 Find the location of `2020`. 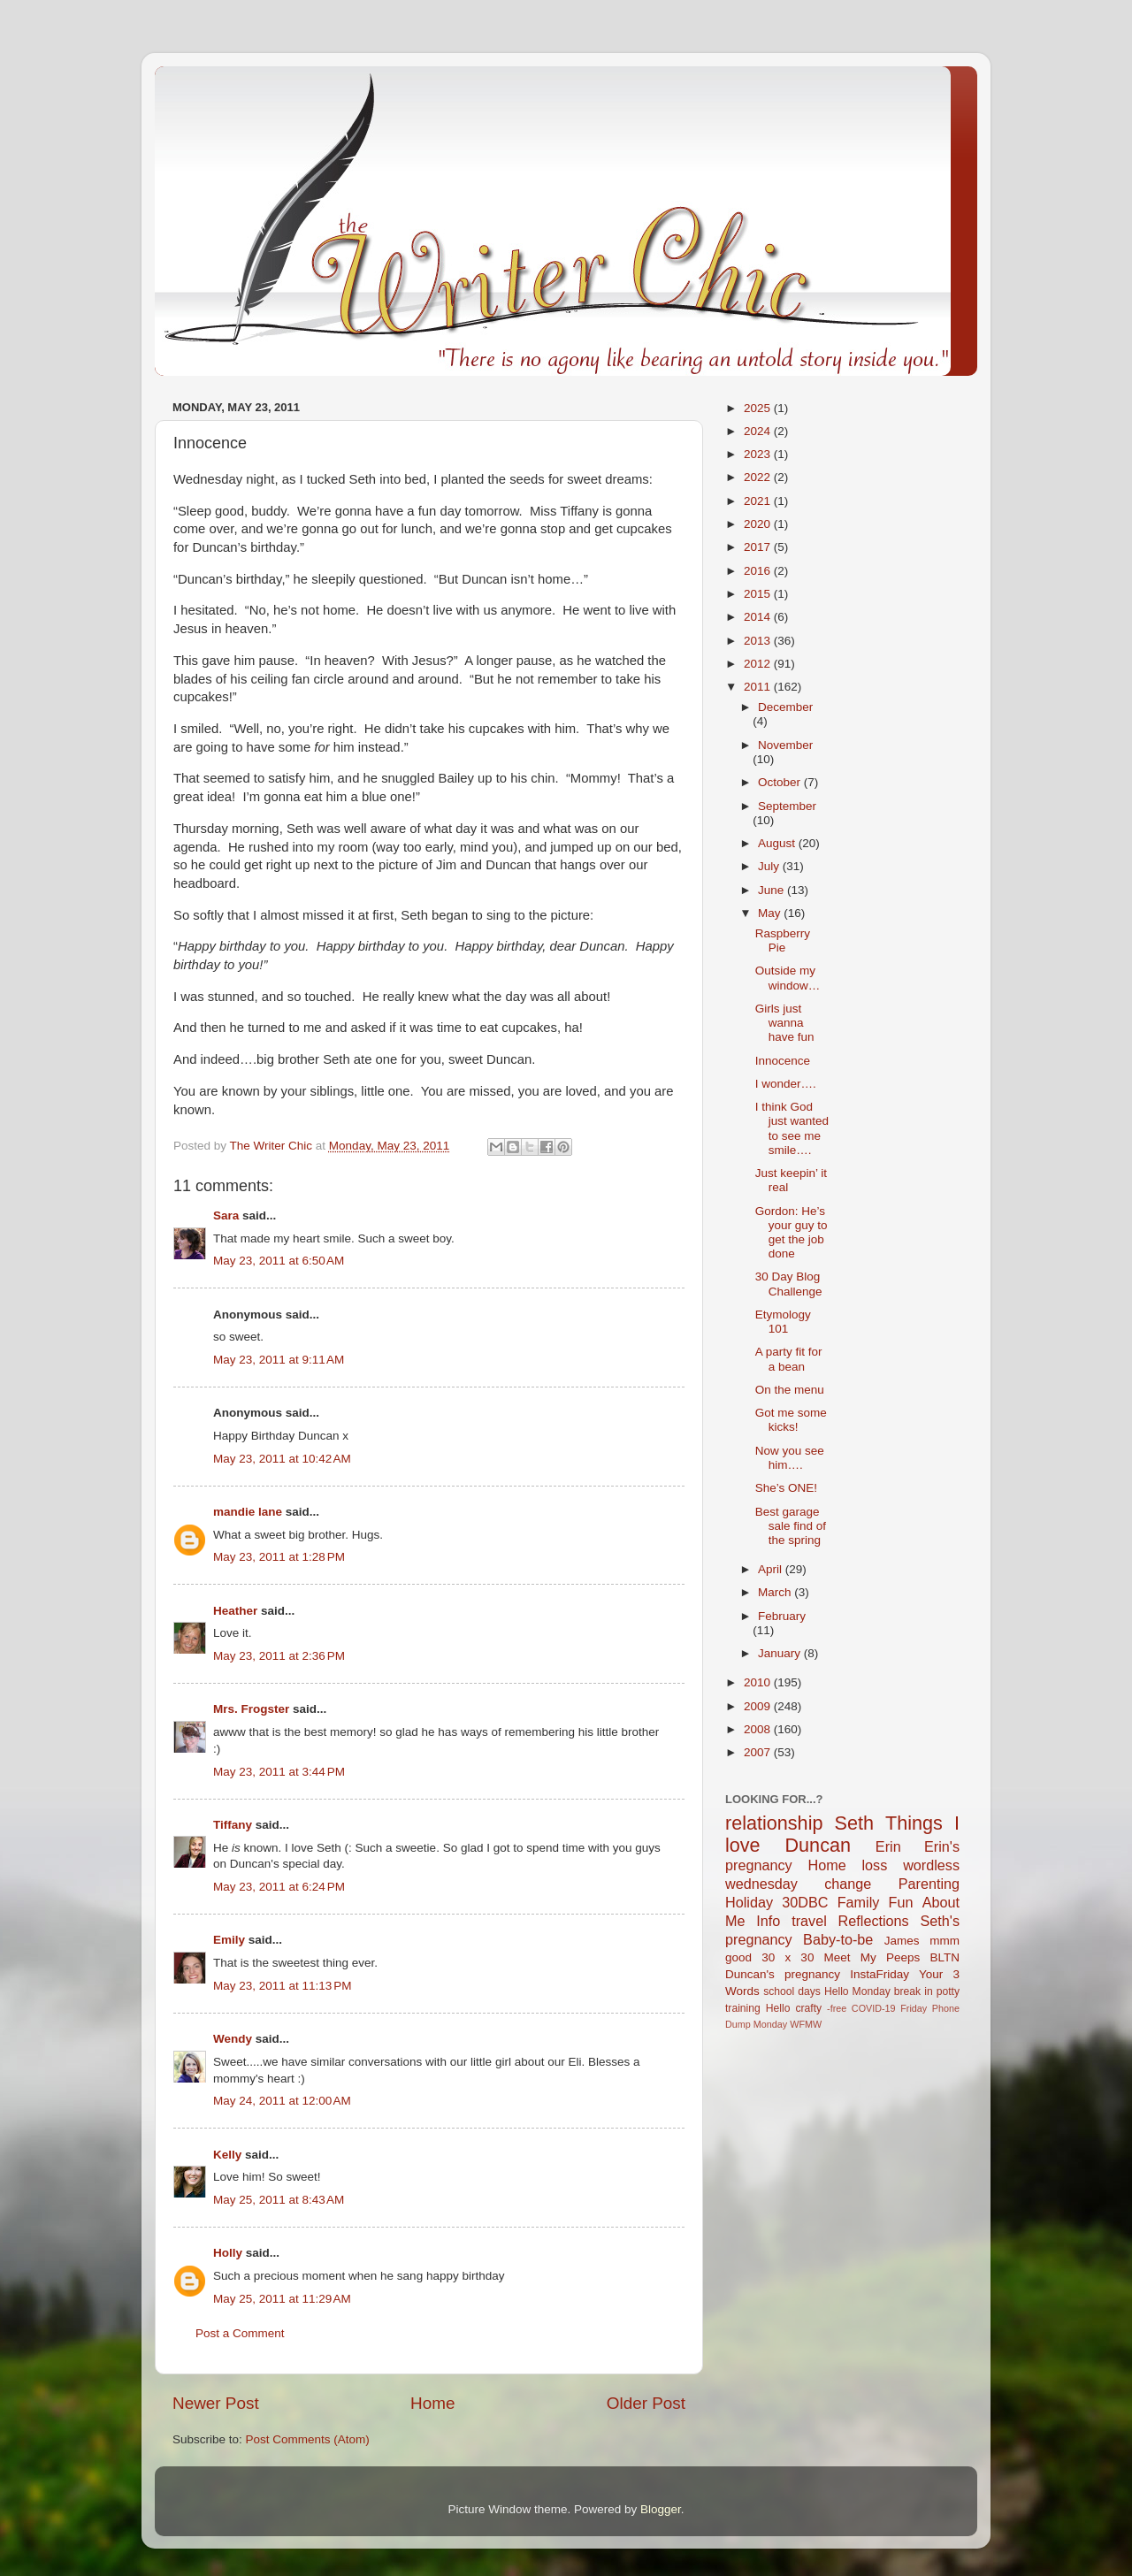

2020 is located at coordinates (759, 524).